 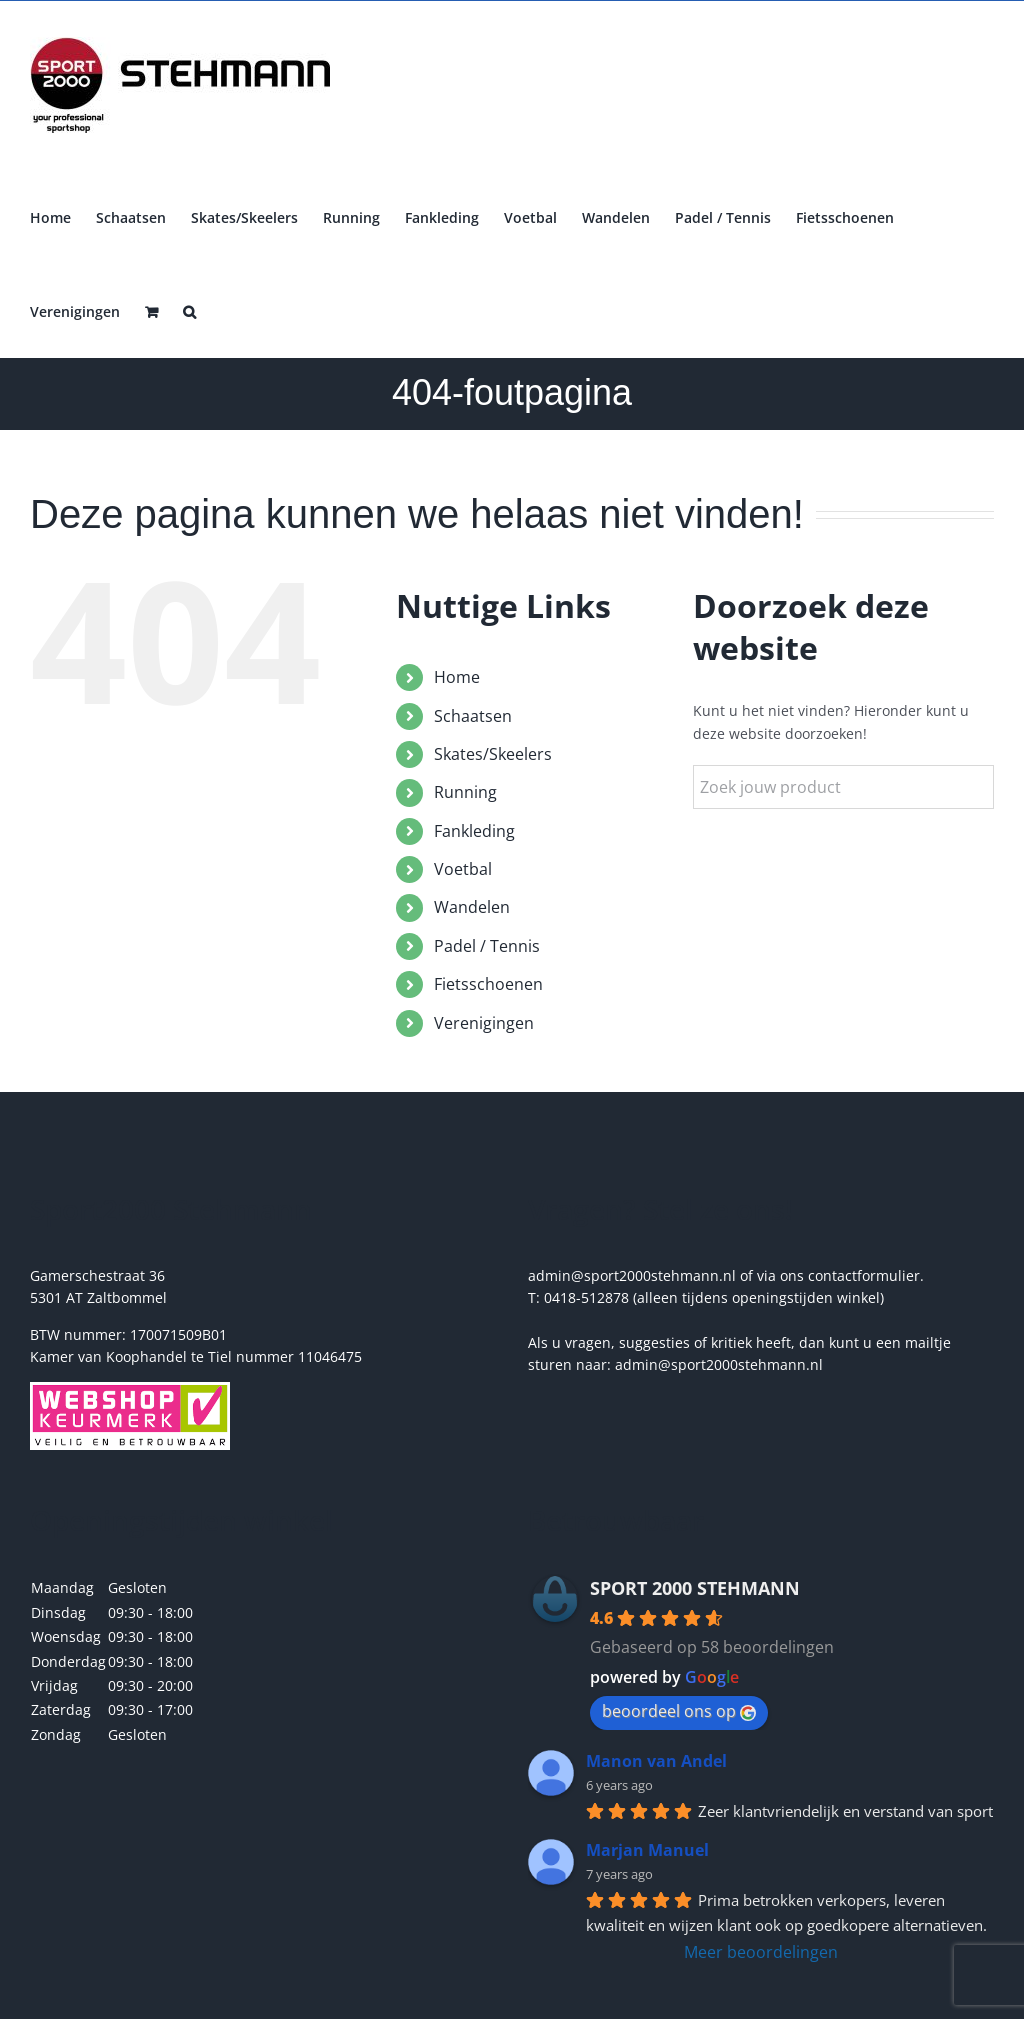 What do you see at coordinates (493, 754) in the screenshot?
I see `Skates/Skeelers` at bounding box center [493, 754].